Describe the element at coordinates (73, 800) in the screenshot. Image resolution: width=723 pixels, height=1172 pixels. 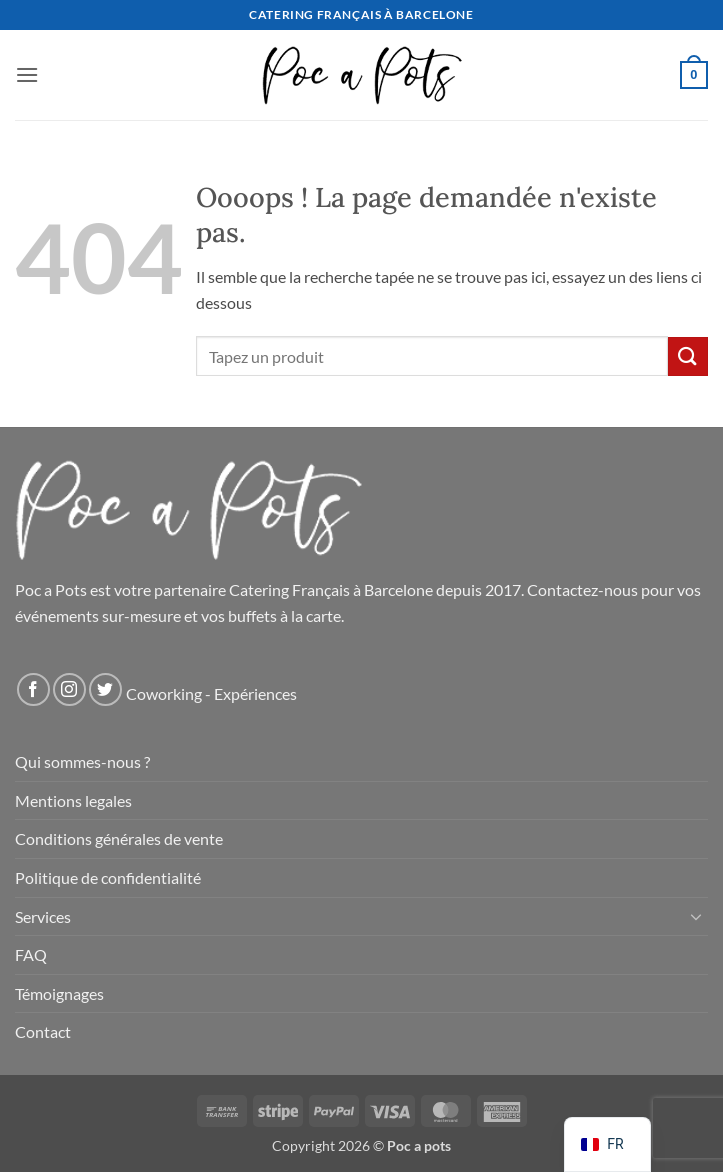
I see `Mentions legales` at that location.